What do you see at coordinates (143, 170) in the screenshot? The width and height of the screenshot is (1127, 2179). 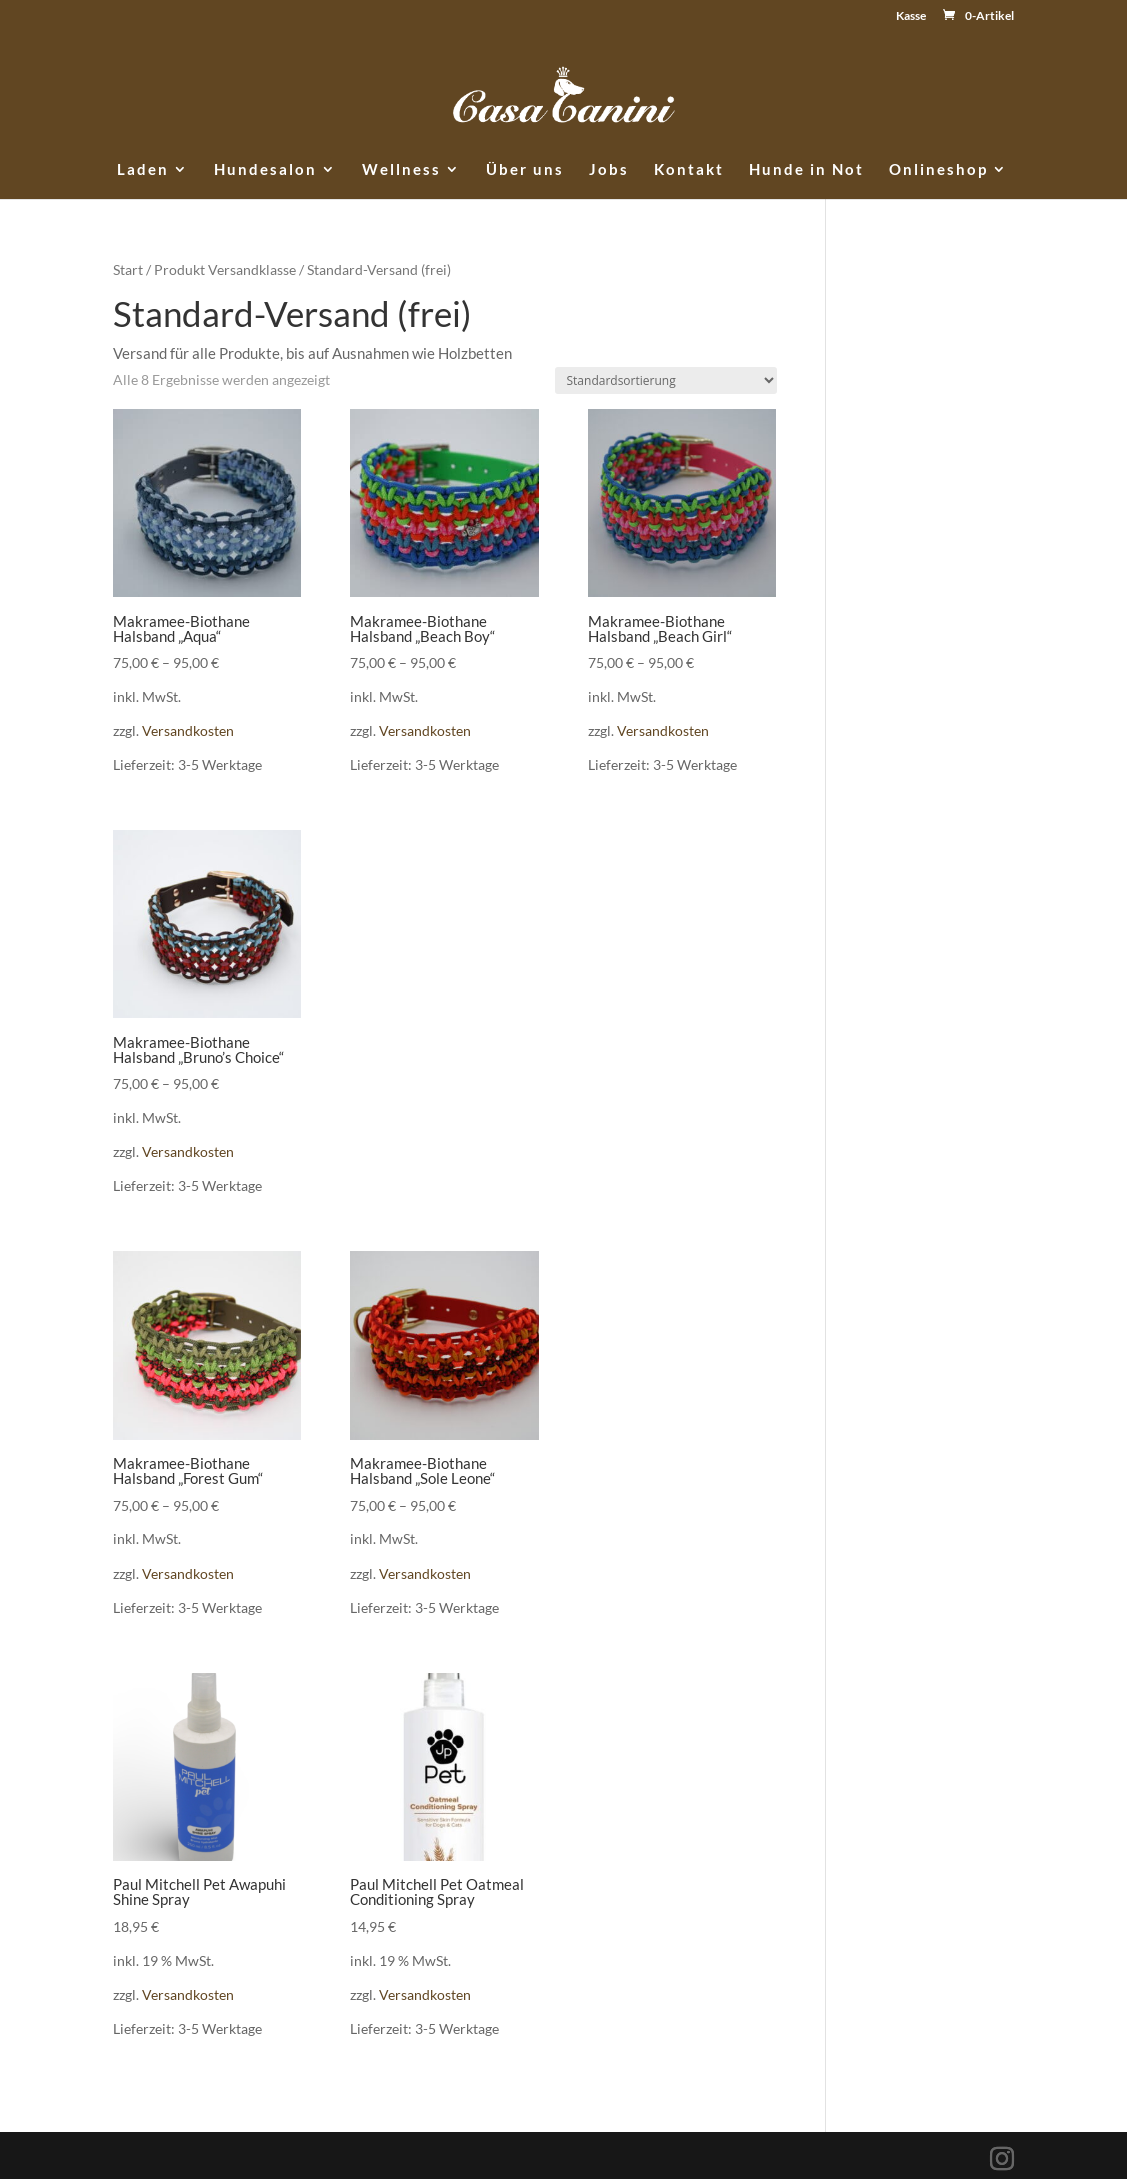 I see `Laden` at bounding box center [143, 170].